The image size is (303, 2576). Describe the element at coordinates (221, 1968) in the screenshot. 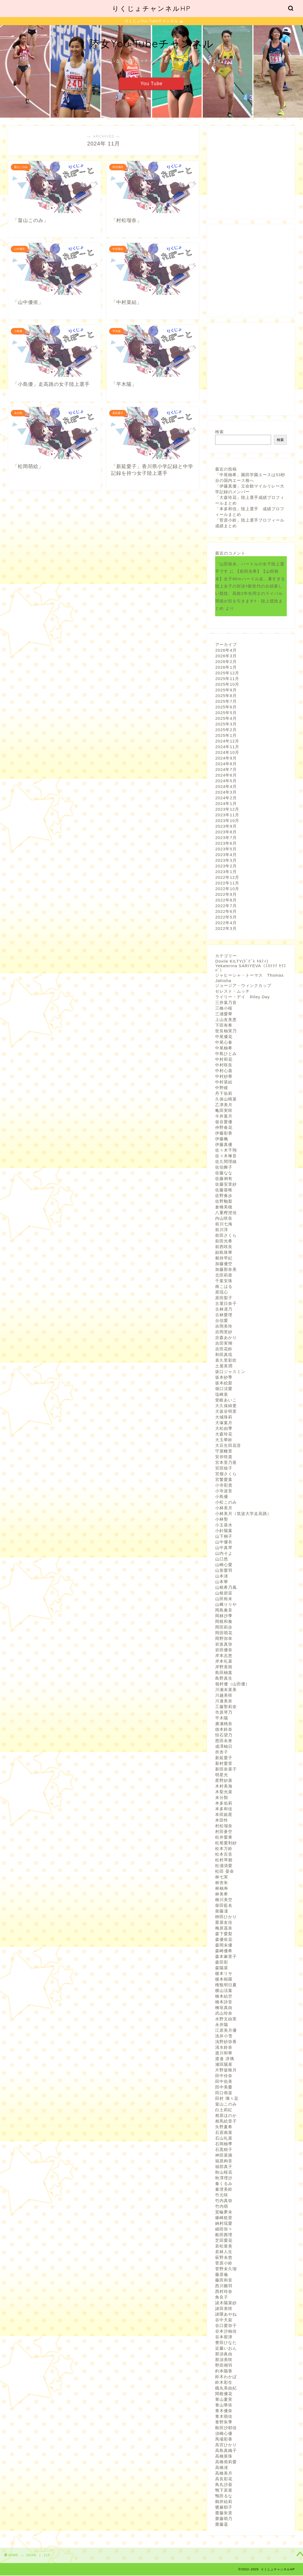

I see `森陽菜` at that location.